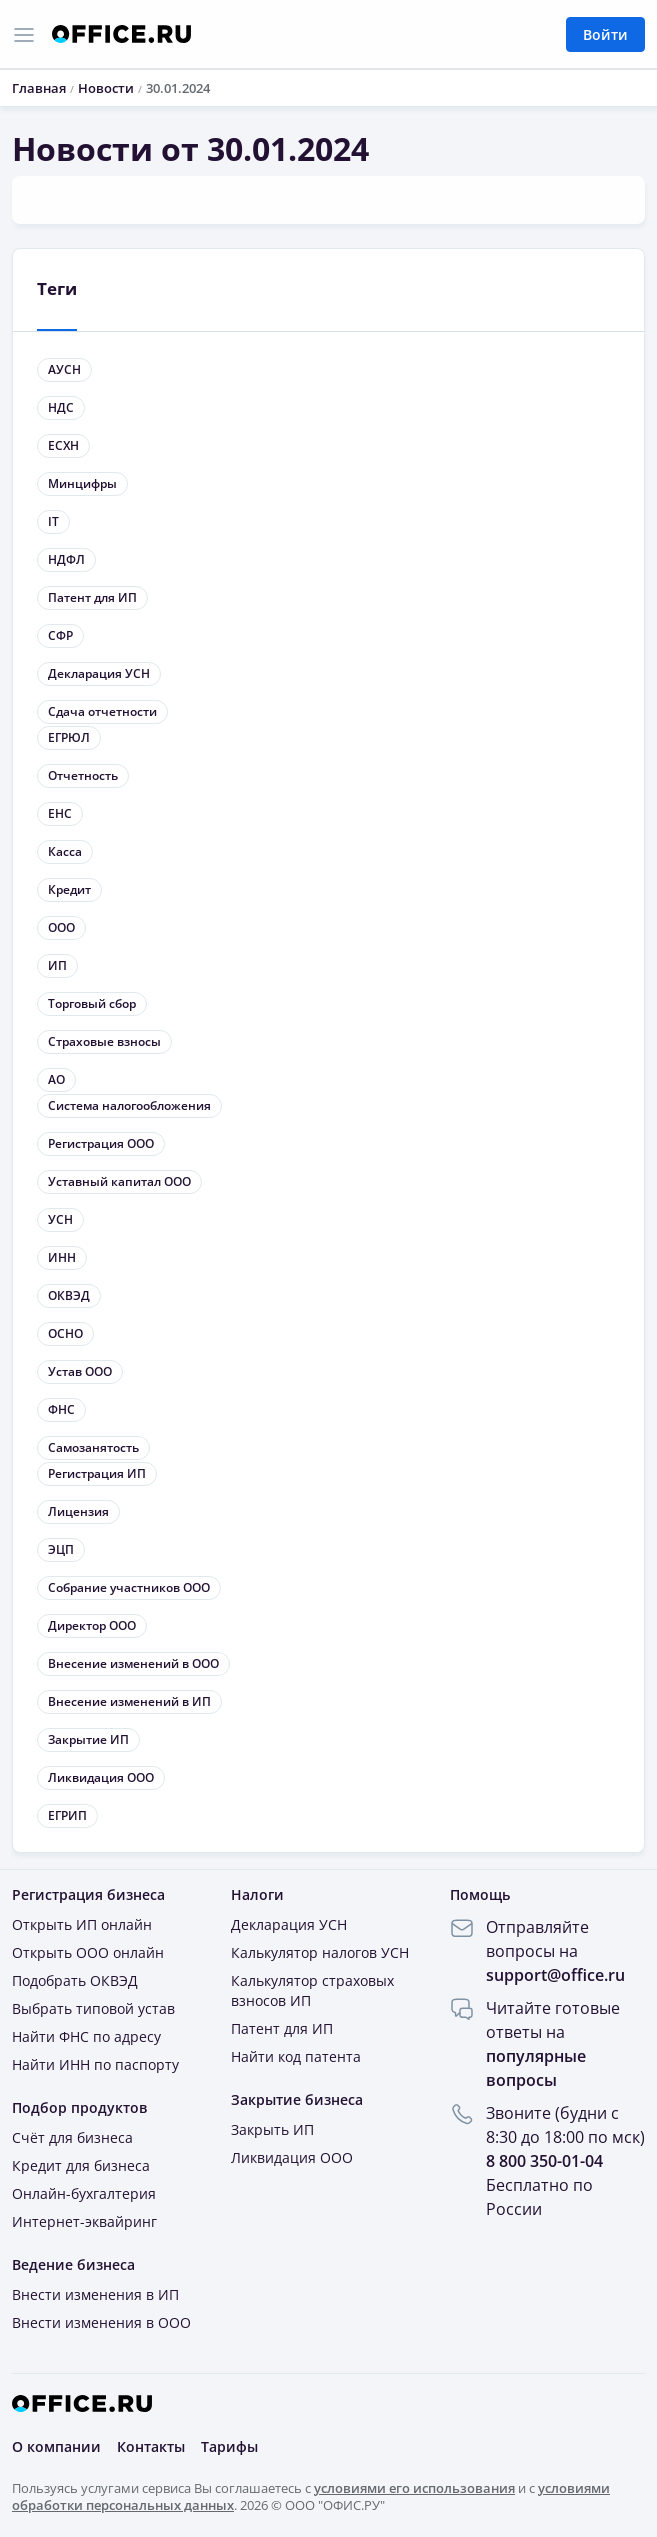 The image size is (657, 2537). What do you see at coordinates (88, 1952) in the screenshot?
I see `Открыть ООО онлайн` at bounding box center [88, 1952].